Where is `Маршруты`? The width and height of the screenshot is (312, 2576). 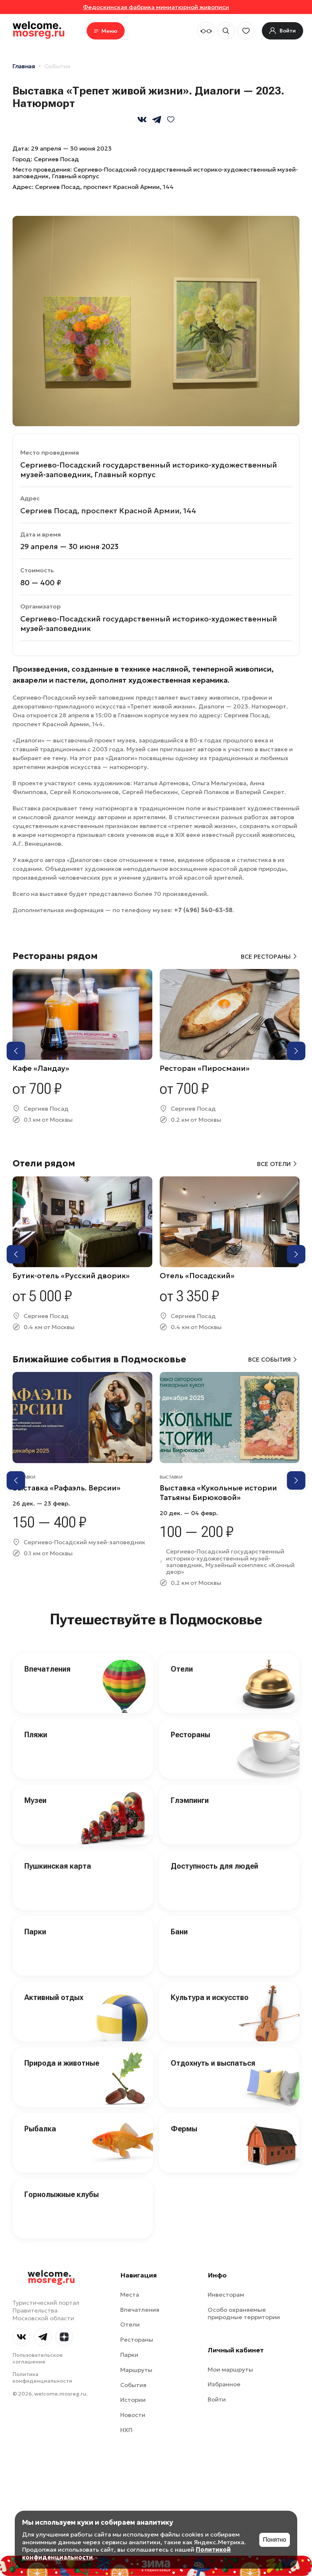
Маршруты is located at coordinates (136, 2369).